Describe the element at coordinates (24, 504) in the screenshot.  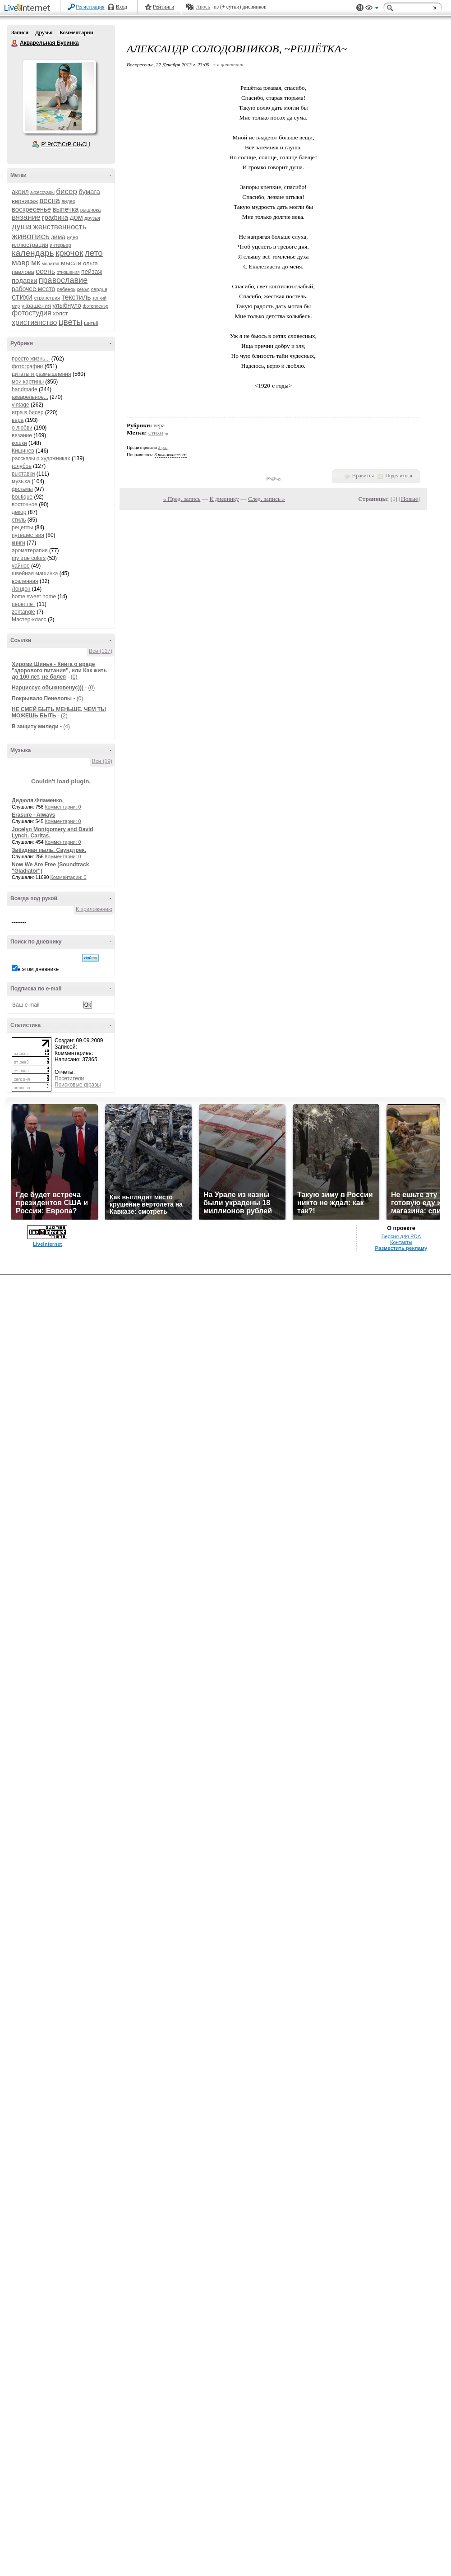
I see `восточное` at that location.